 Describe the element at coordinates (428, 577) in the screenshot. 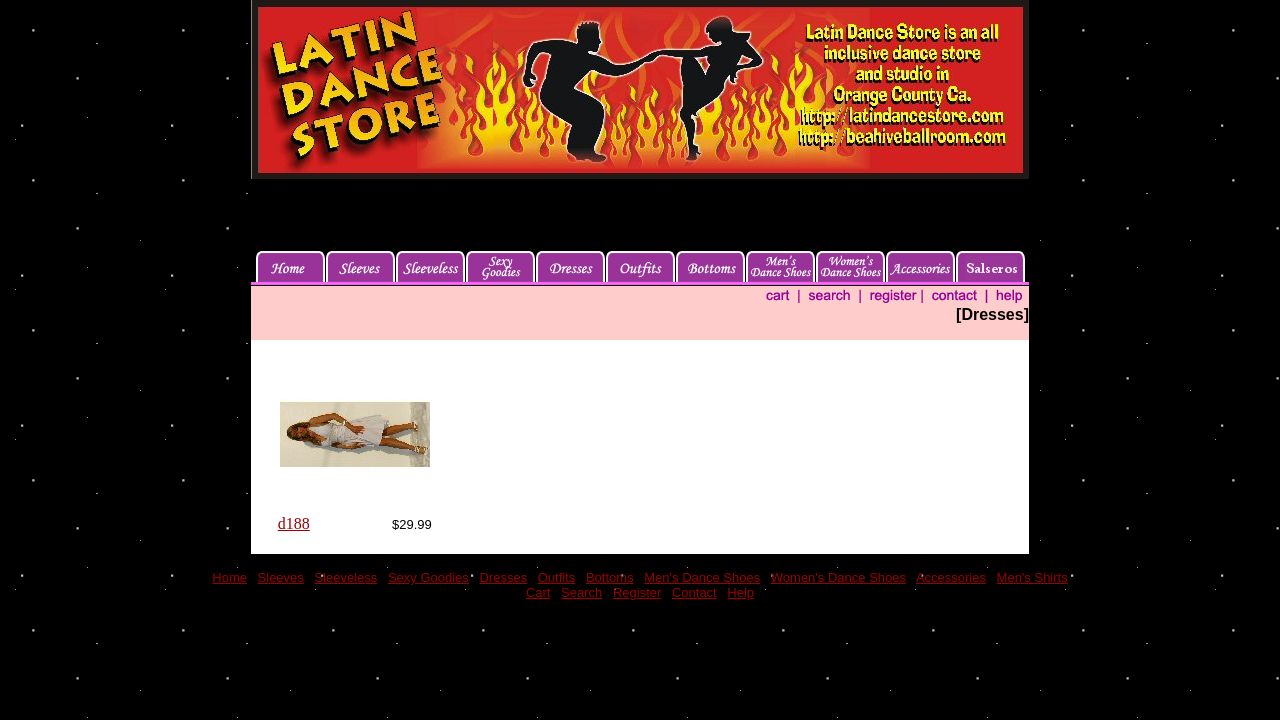

I see `Sexy Goodies` at that location.